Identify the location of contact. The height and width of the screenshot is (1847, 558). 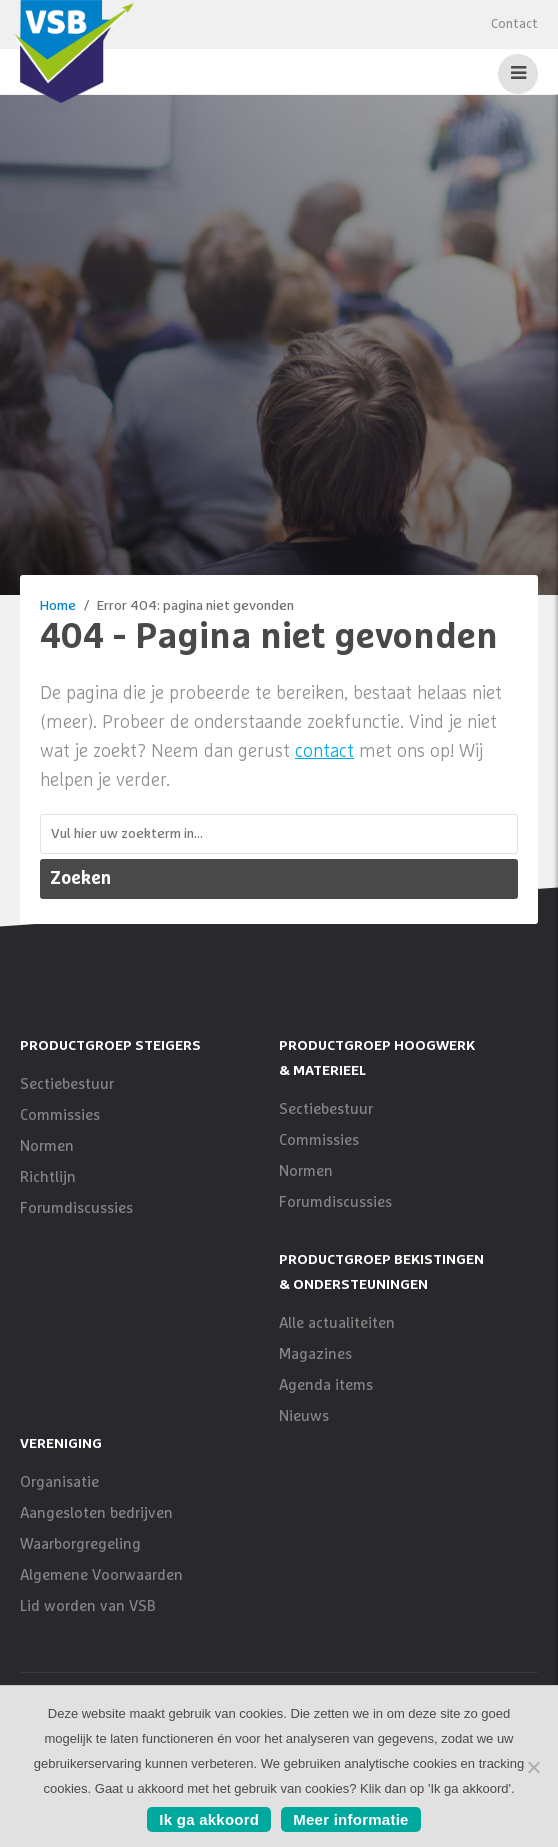
(324, 752).